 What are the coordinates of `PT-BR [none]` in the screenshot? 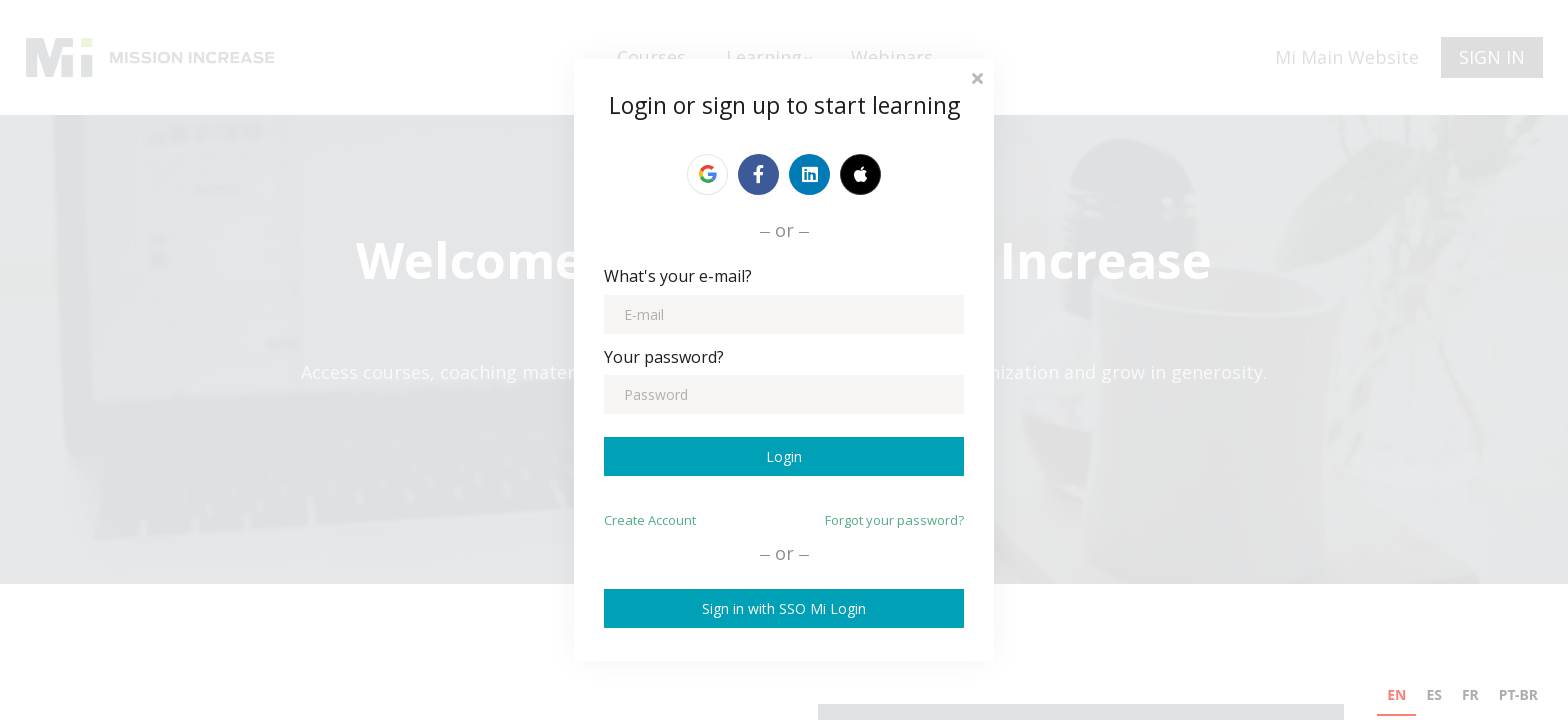 It's located at (1518, 694).